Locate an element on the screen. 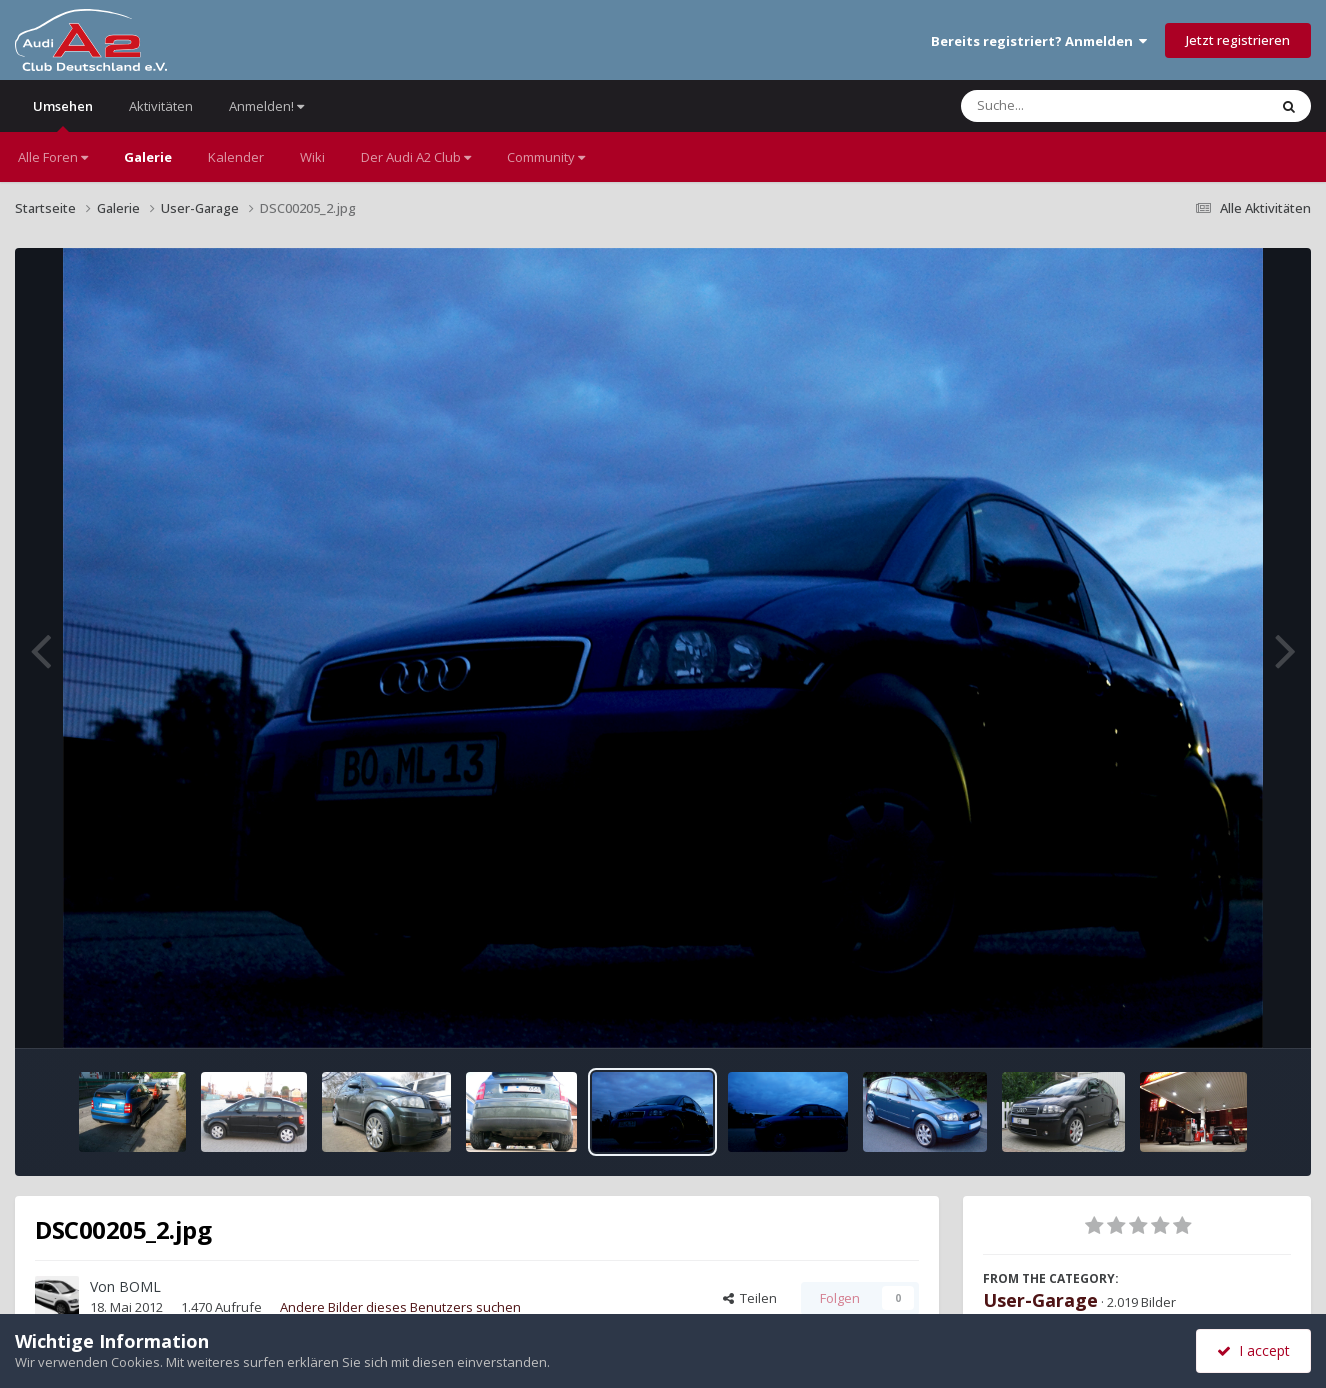 Image resolution: width=1326 pixels, height=1388 pixels. Kalender is located at coordinates (236, 157).